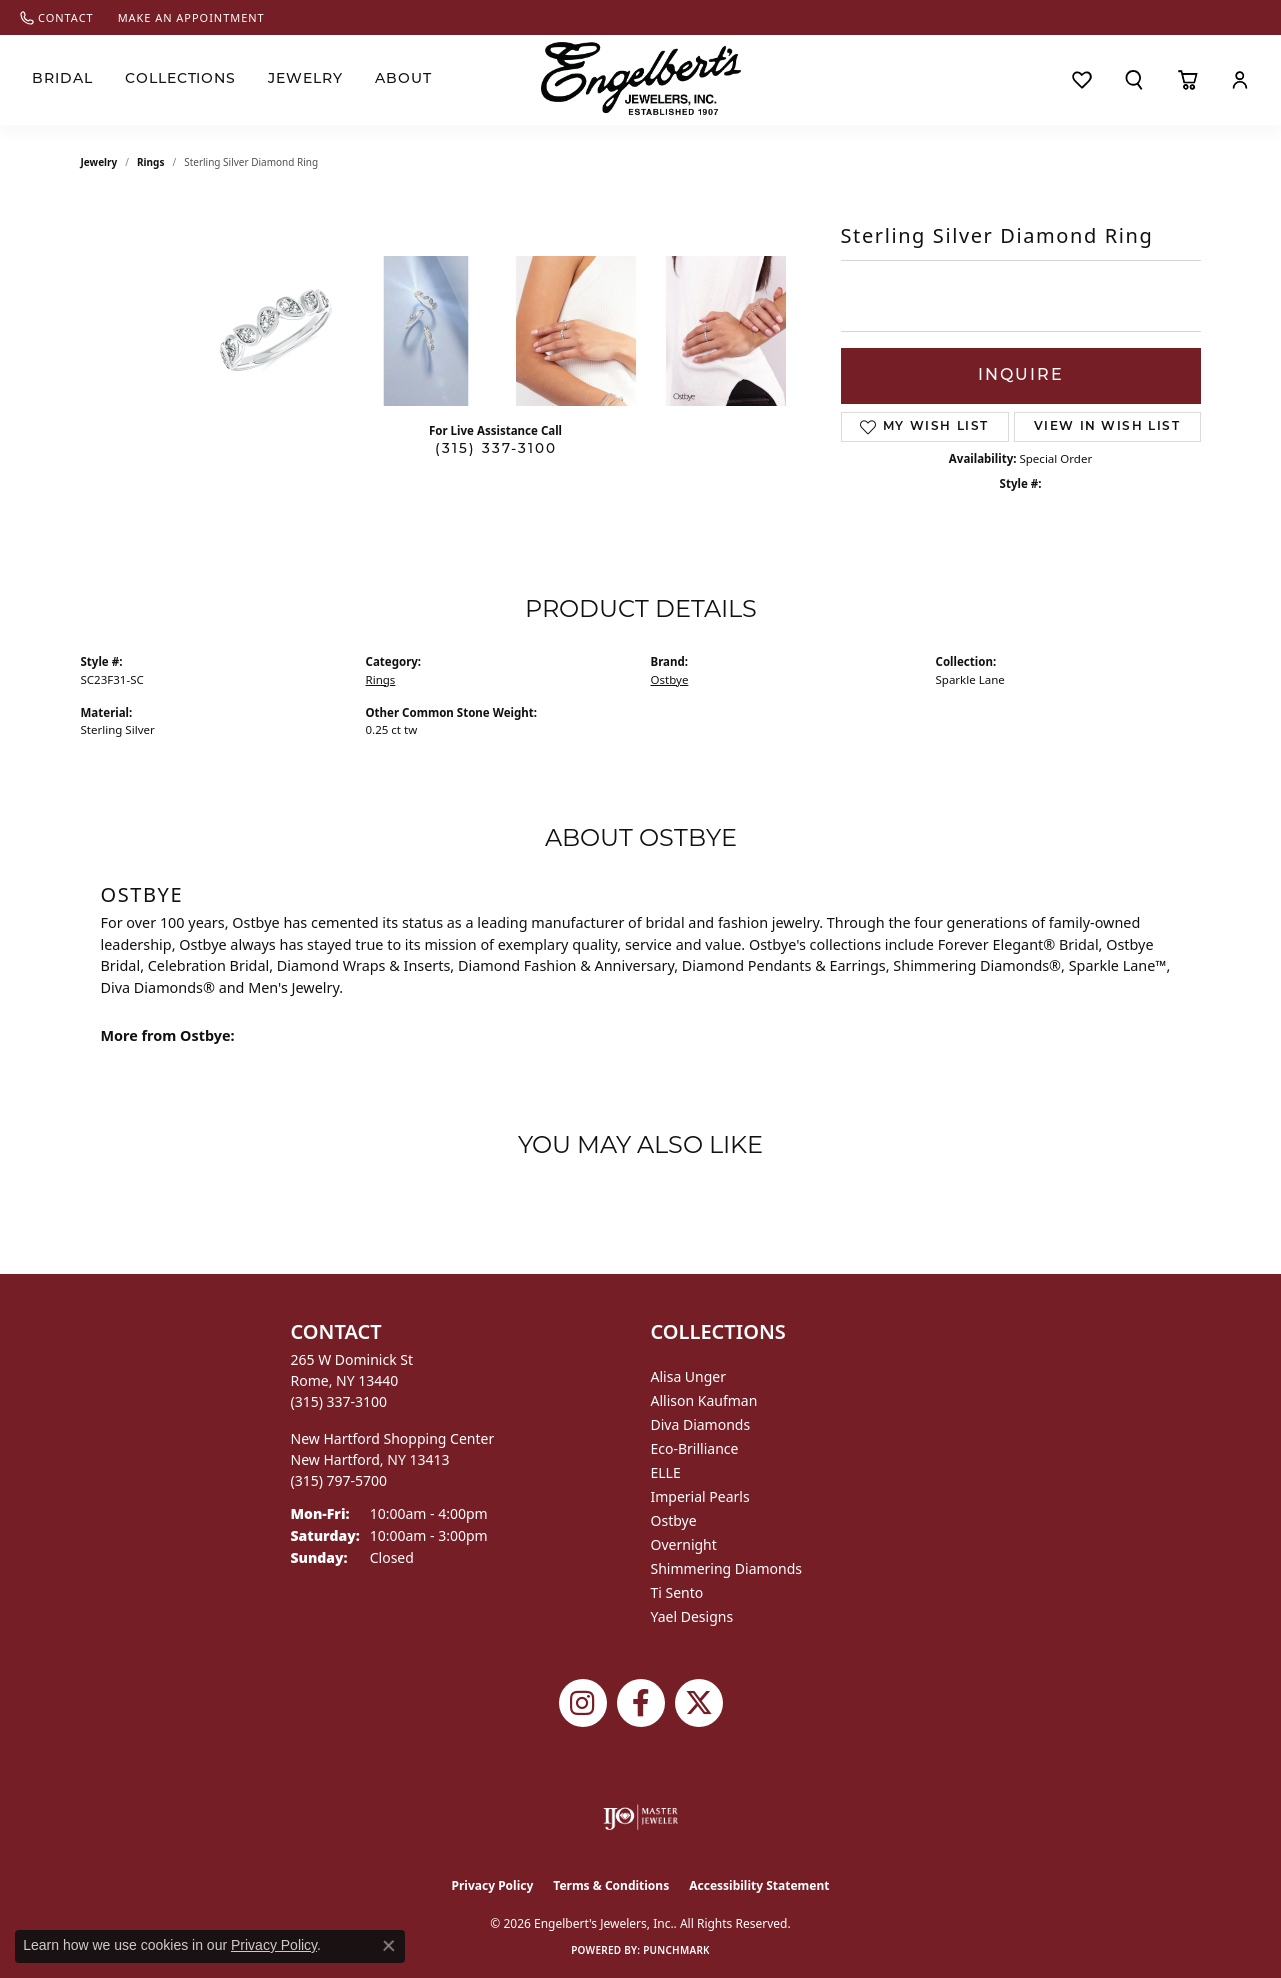 This screenshot has width=1281, height=1978. Describe the element at coordinates (99, 162) in the screenshot. I see `jewelry` at that location.